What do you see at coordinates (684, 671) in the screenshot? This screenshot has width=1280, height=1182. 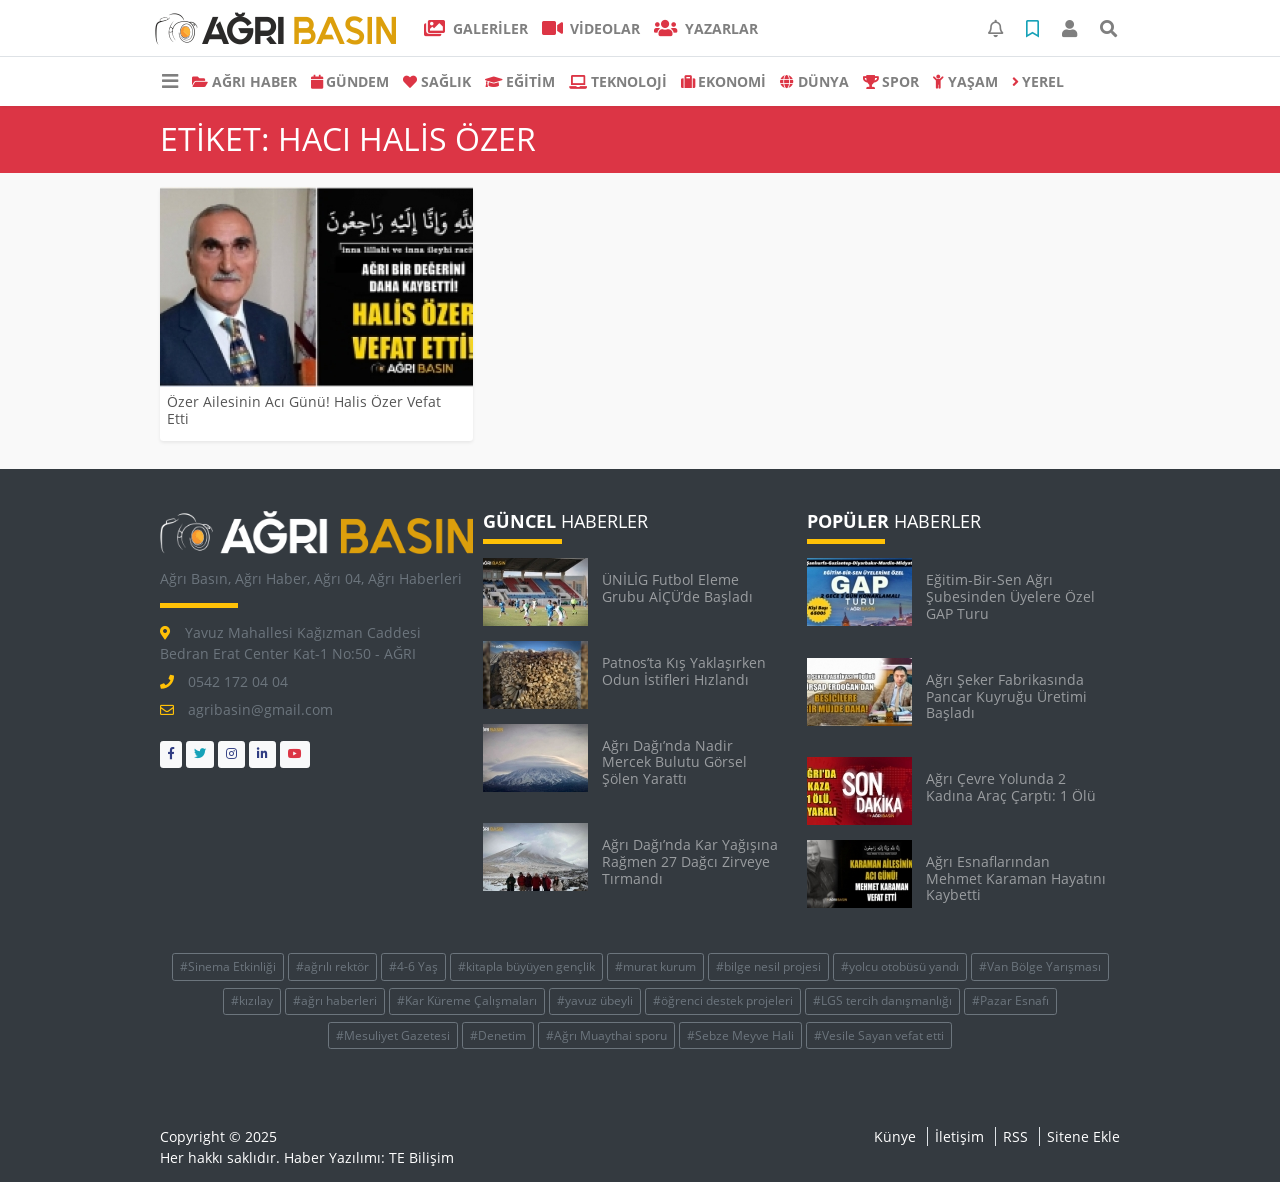 I see `Patnos’ta Kış Yaklaşırken Odun İstifleri Hızlandı` at bounding box center [684, 671].